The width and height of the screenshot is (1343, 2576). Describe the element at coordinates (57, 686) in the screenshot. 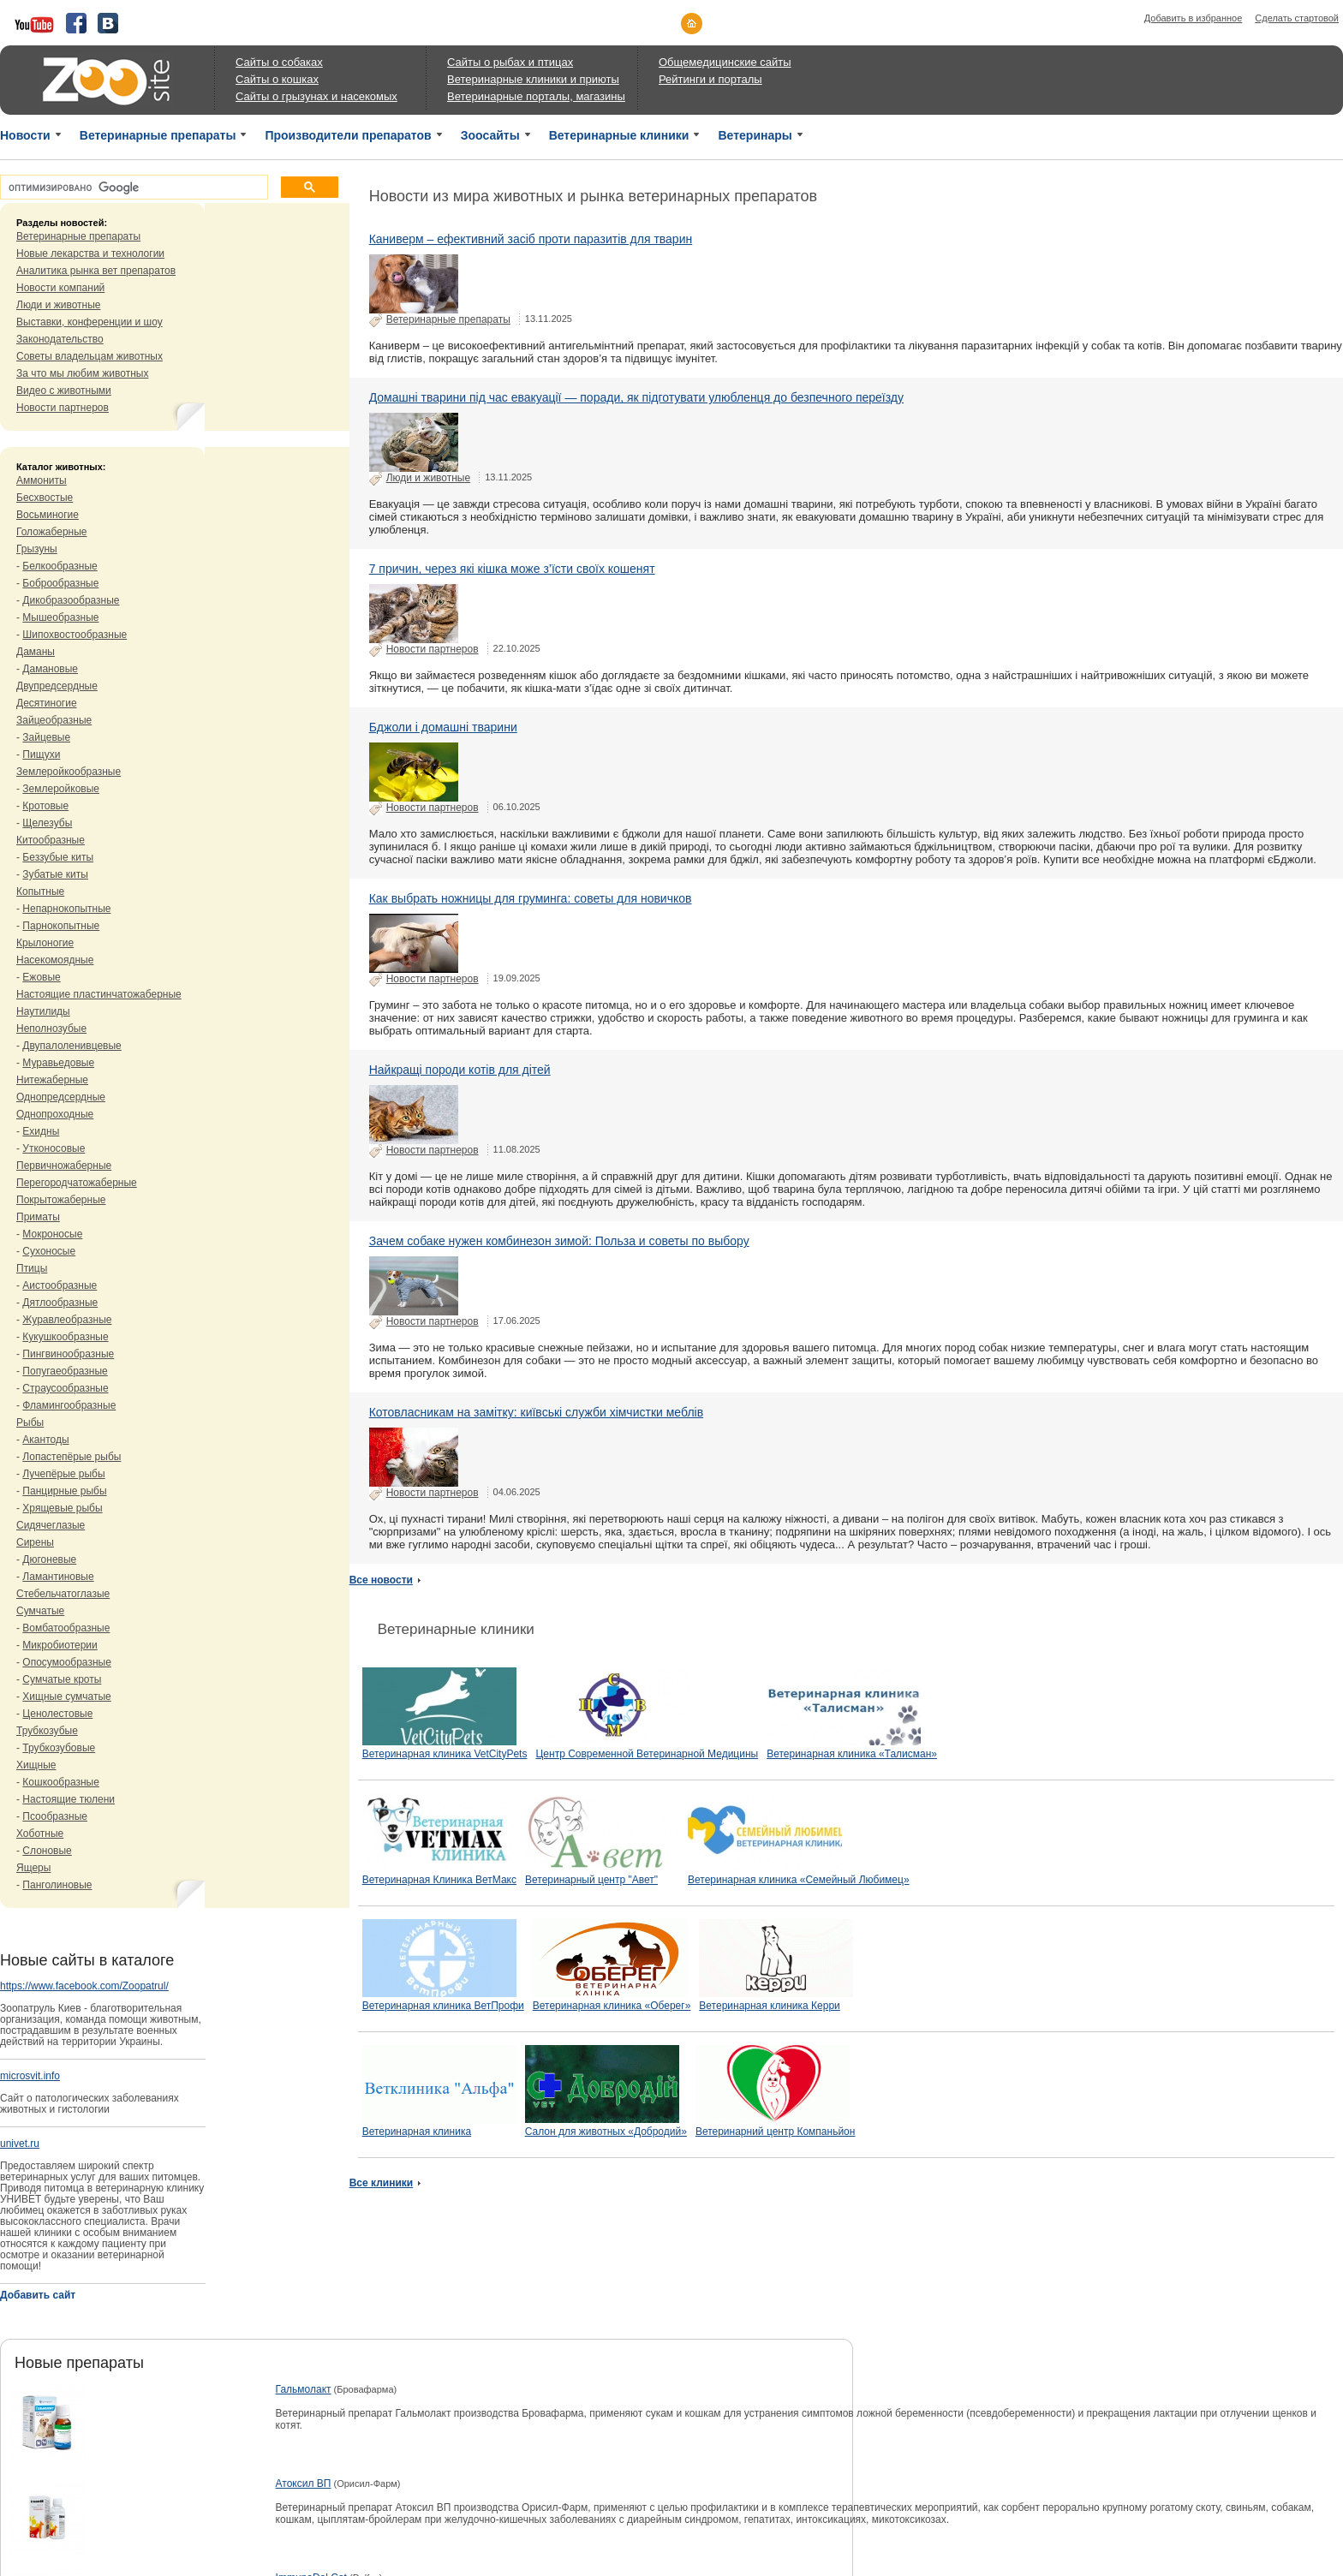

I see `Двупредсердные` at that location.